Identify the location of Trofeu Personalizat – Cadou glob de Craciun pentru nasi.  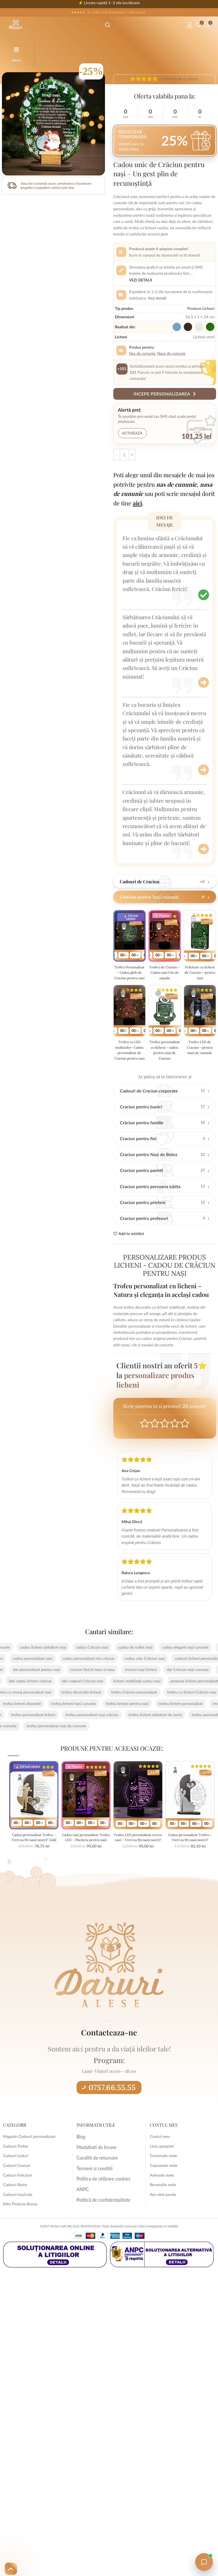
(129, 977).